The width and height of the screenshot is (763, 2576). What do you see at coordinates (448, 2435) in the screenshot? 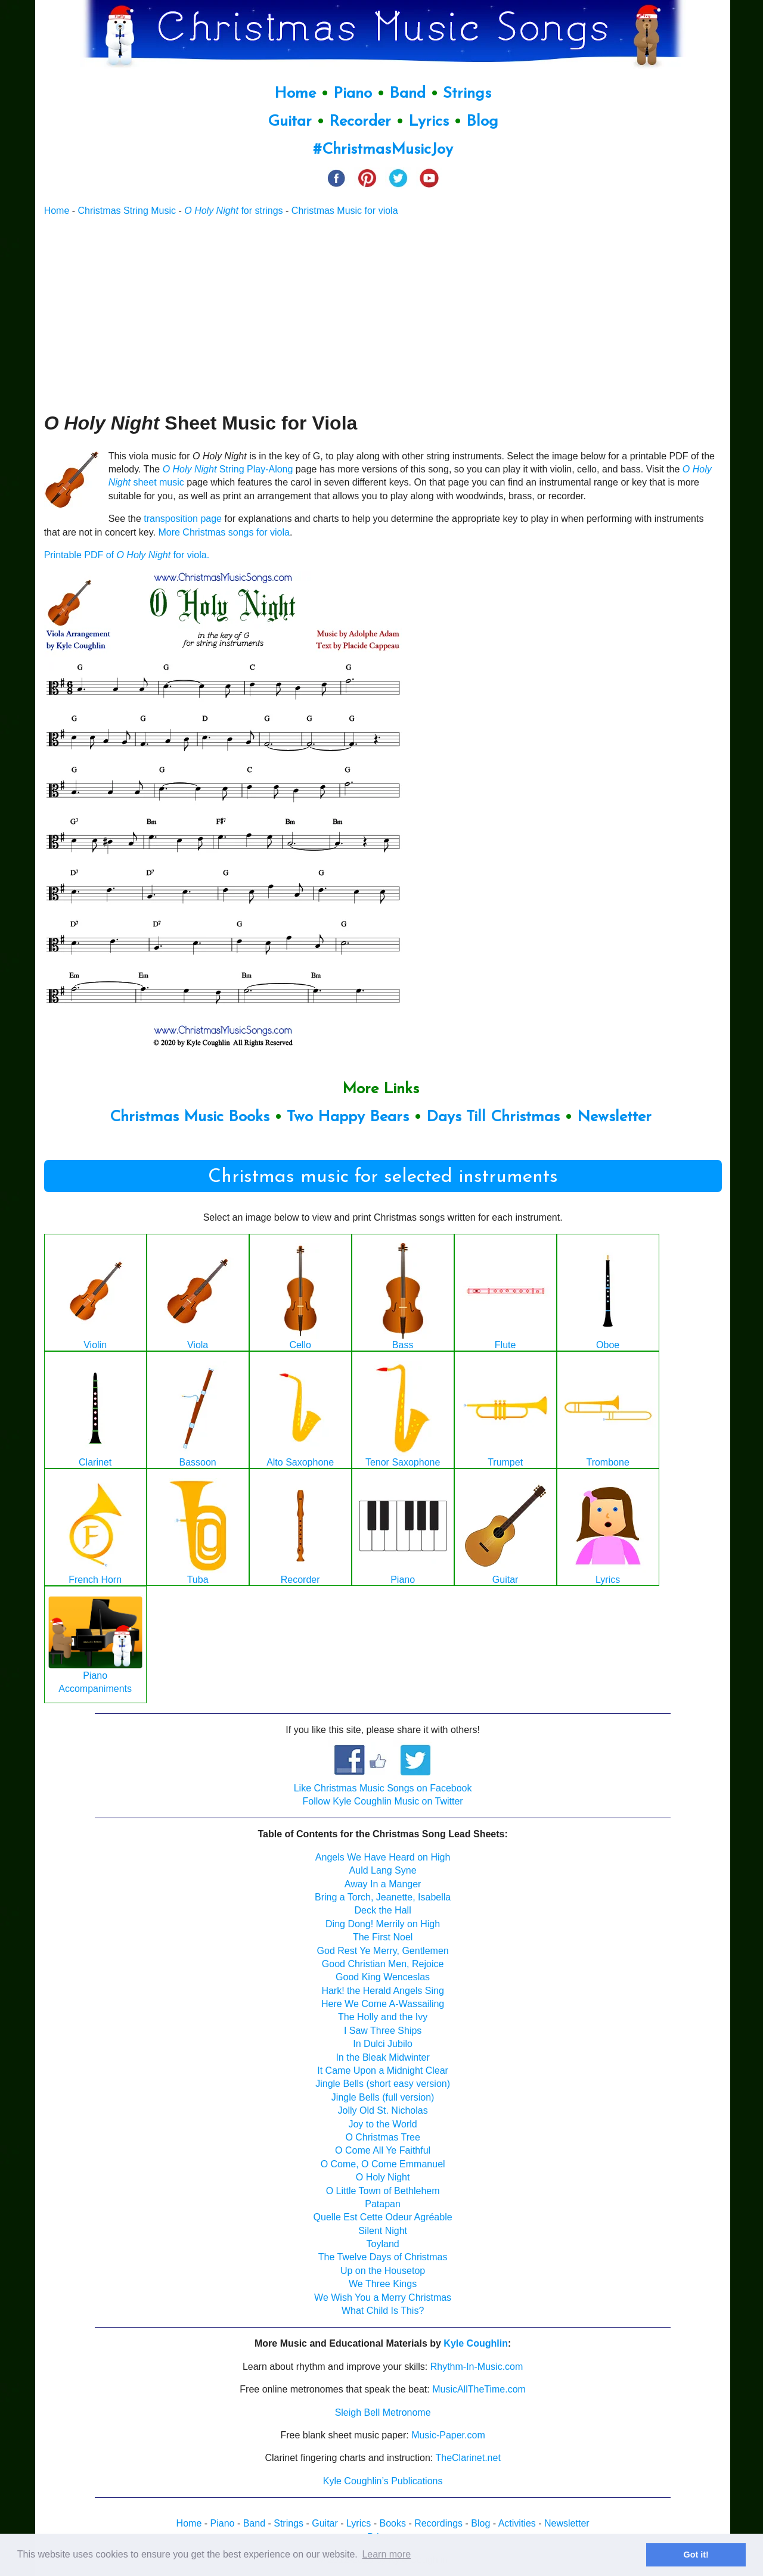
I see `Music-Paper.com` at bounding box center [448, 2435].